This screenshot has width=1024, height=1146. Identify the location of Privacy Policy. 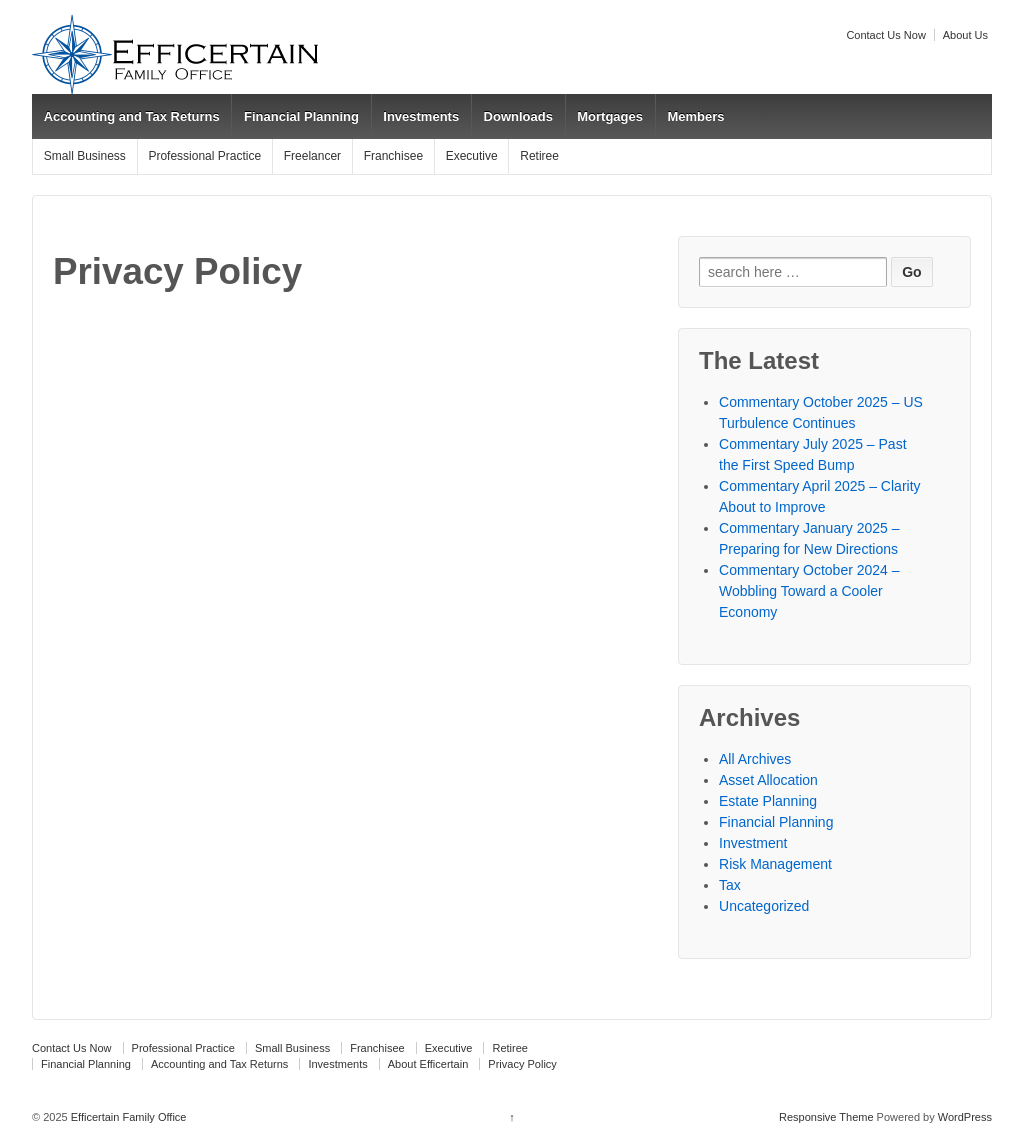
(522, 1064).